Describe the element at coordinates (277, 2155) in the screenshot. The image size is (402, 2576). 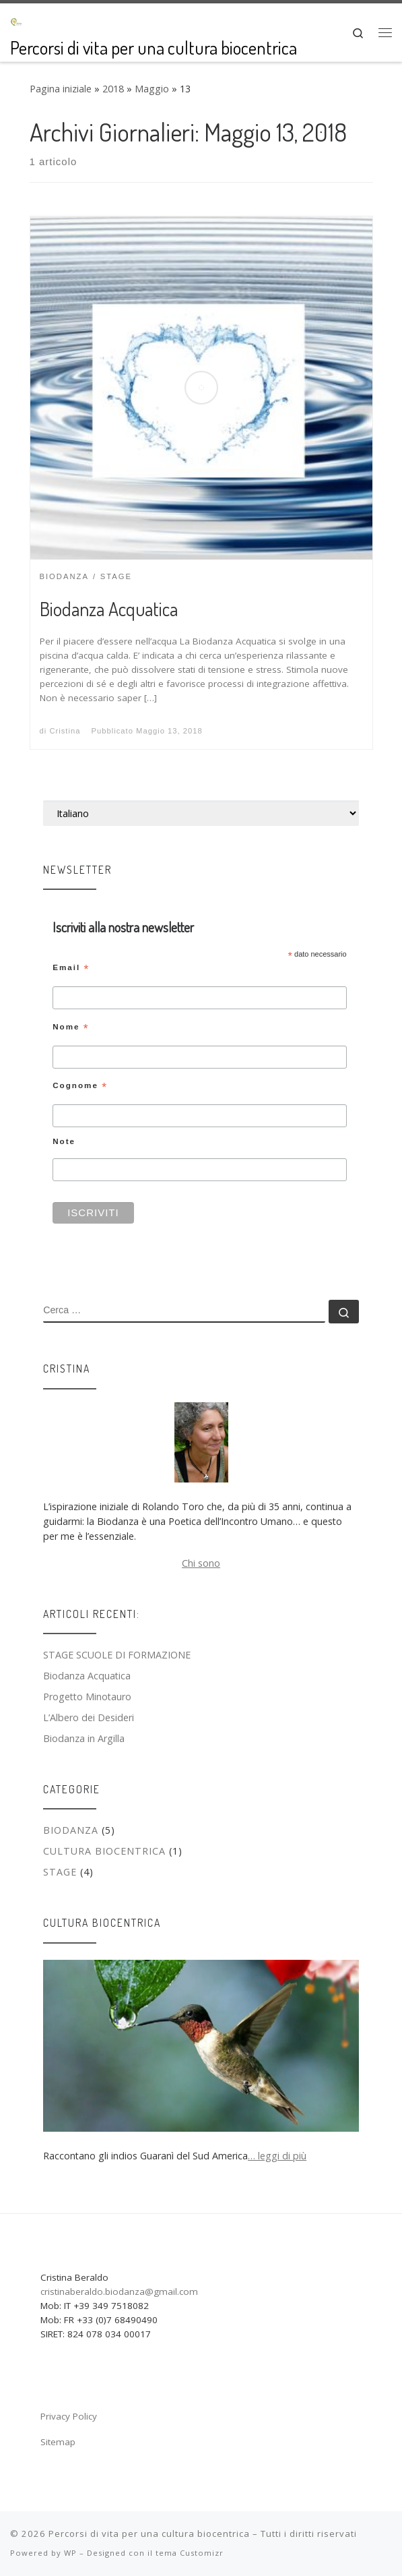
I see `… leggi di più` at that location.